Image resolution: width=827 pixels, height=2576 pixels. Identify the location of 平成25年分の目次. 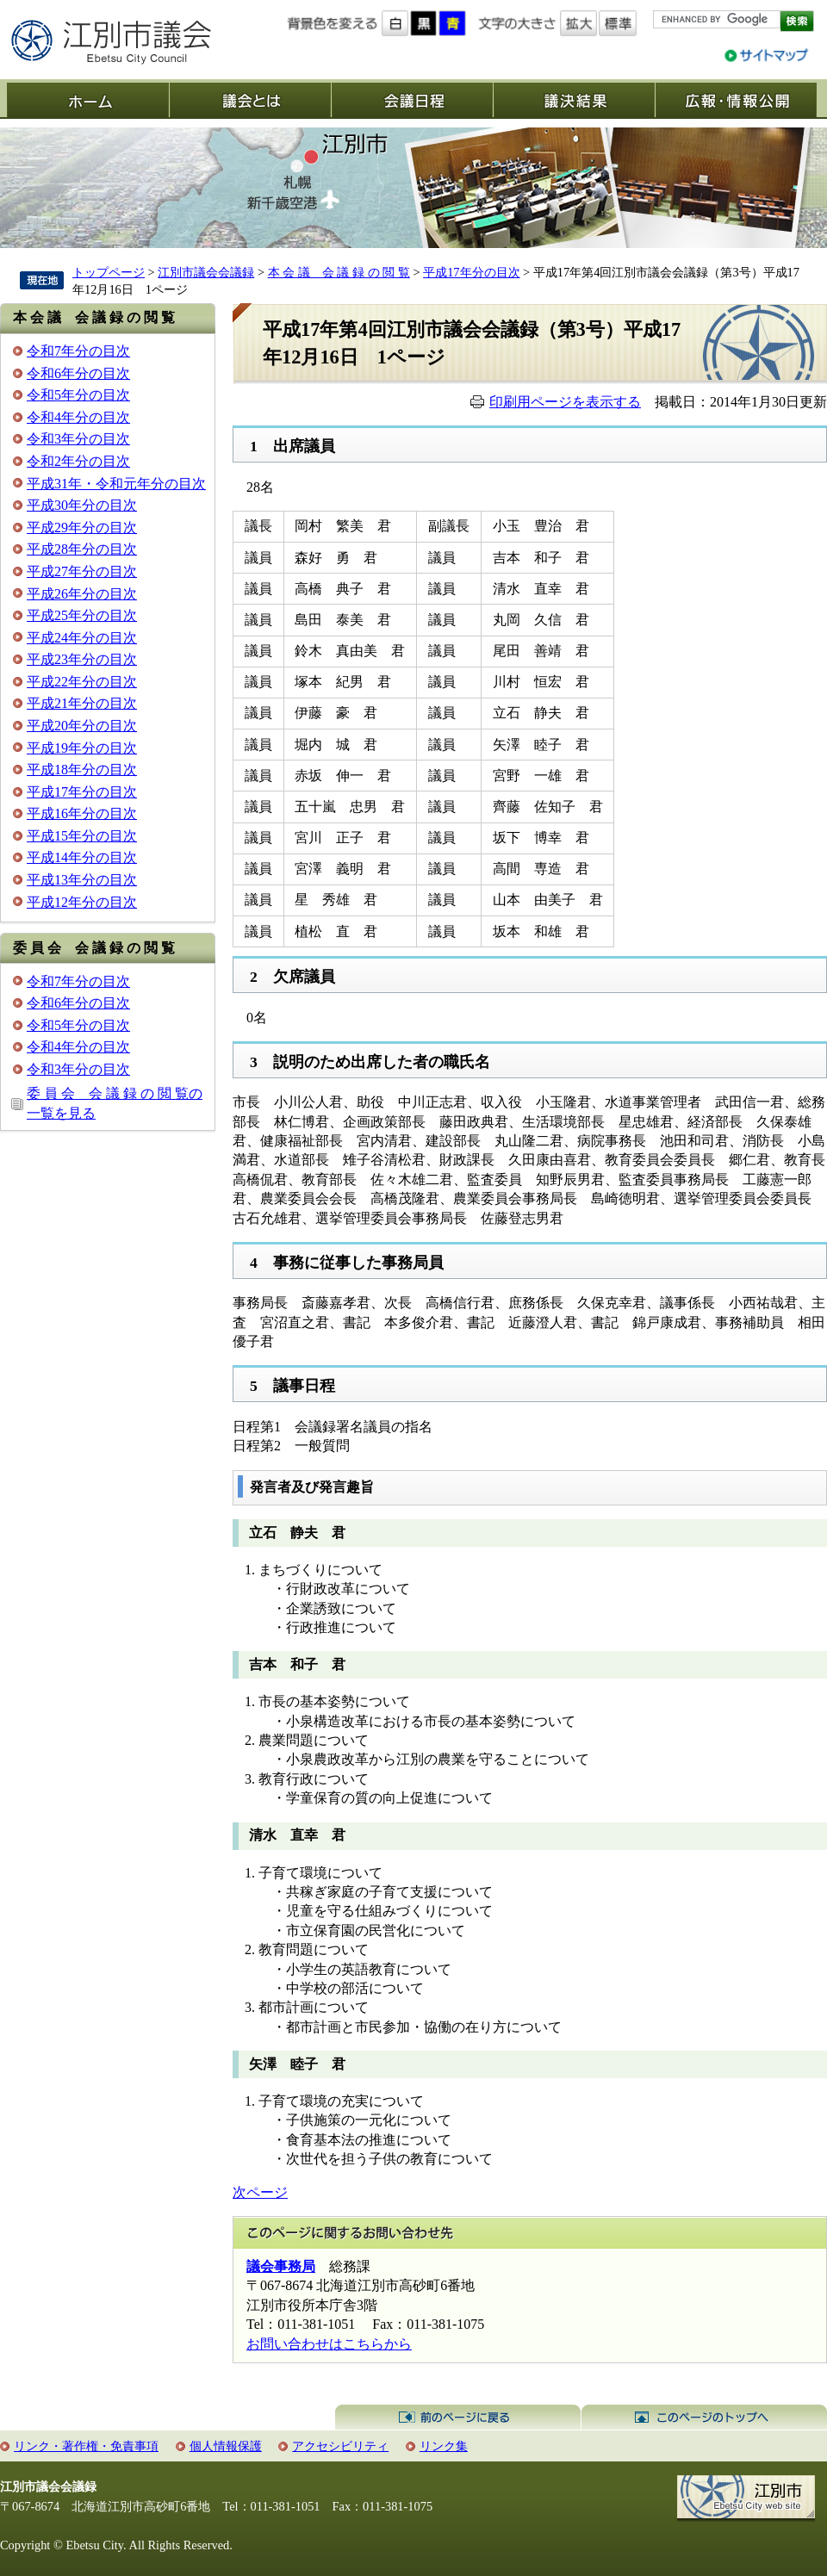
(82, 615).